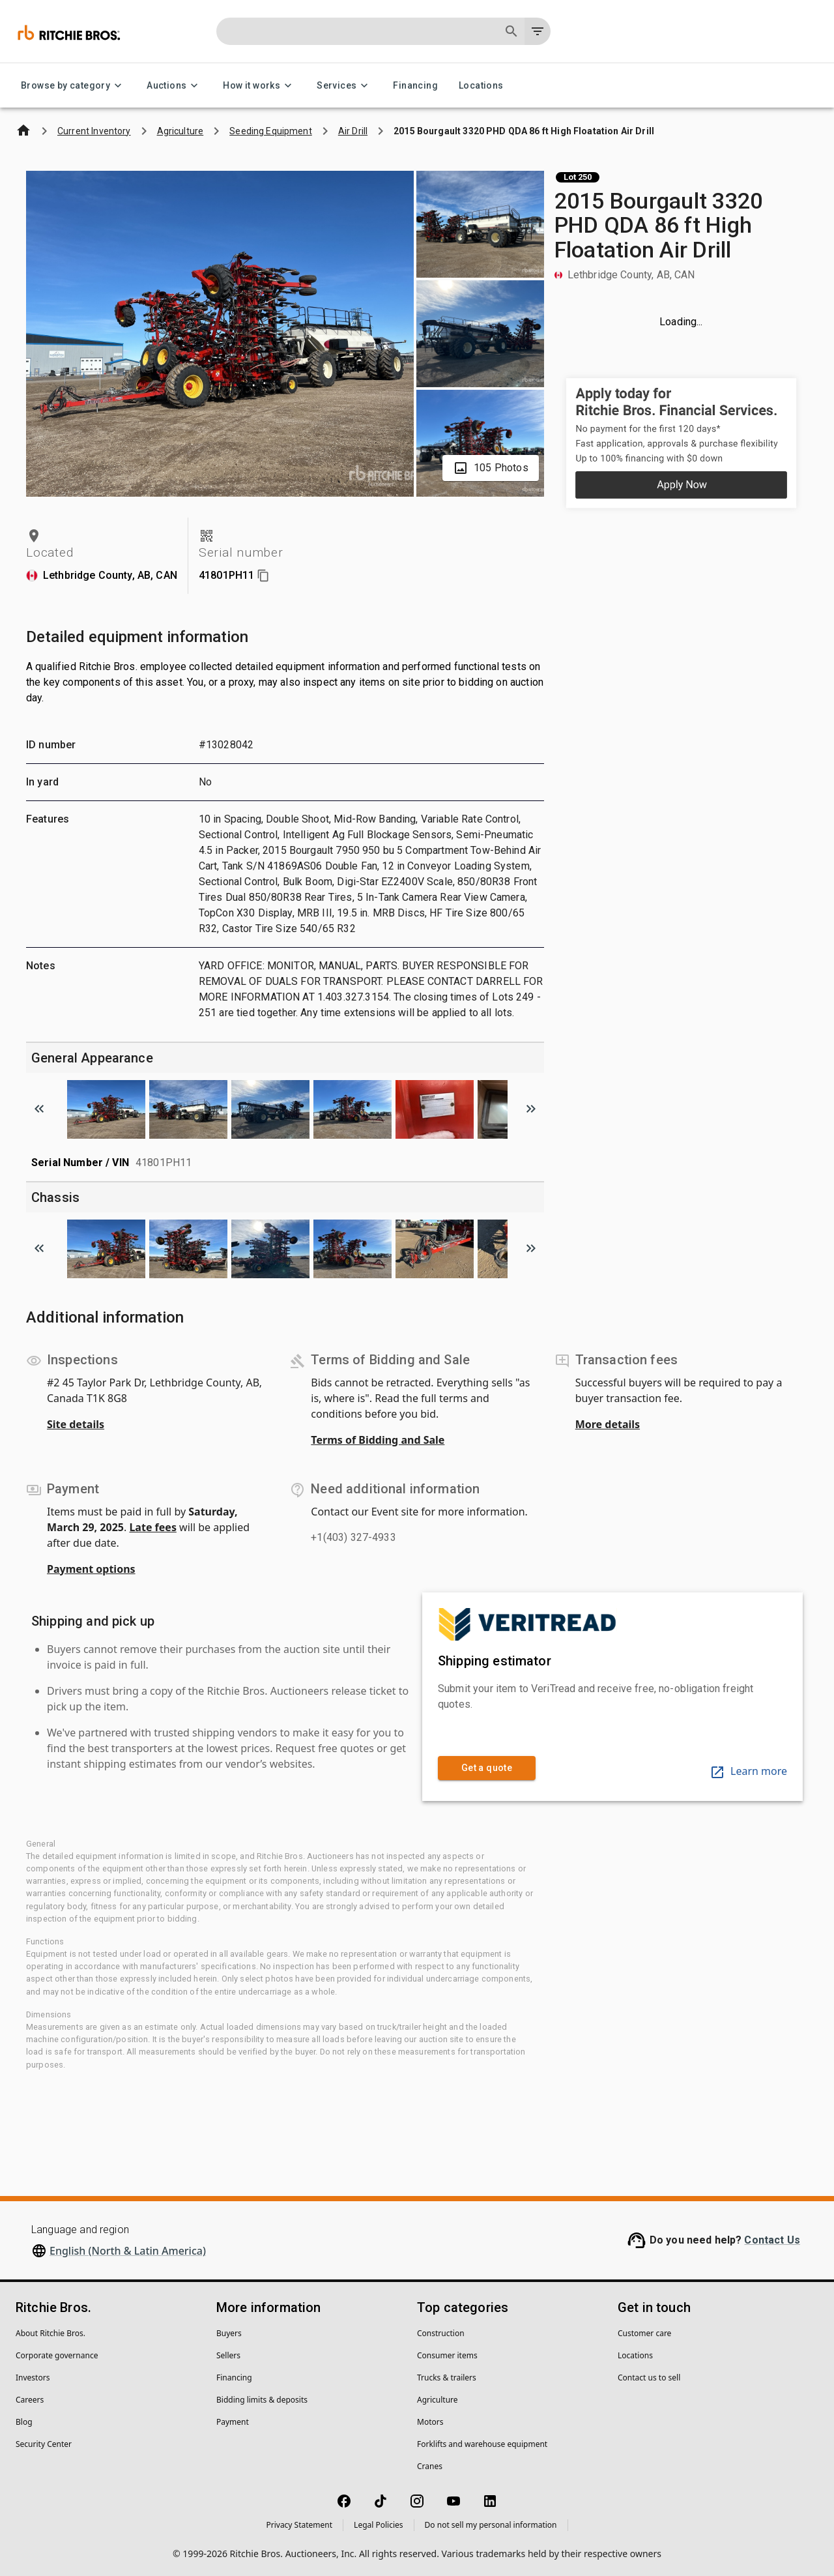 This screenshot has width=834, height=2576. What do you see at coordinates (447, 2355) in the screenshot?
I see `Consumer items` at bounding box center [447, 2355].